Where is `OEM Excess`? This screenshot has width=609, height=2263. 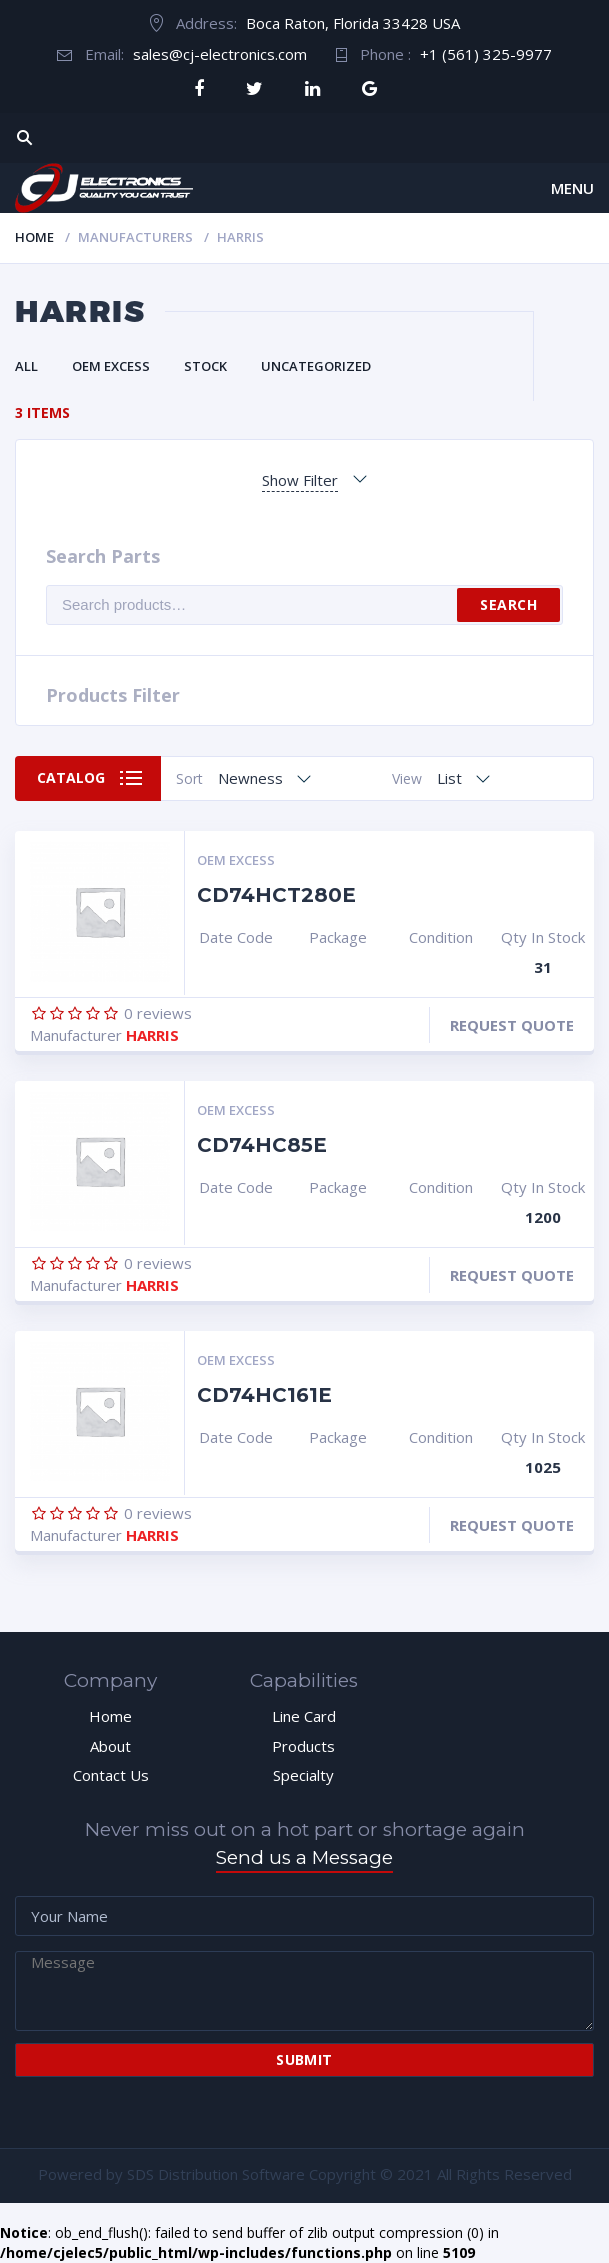
OEM Excess is located at coordinates (111, 366).